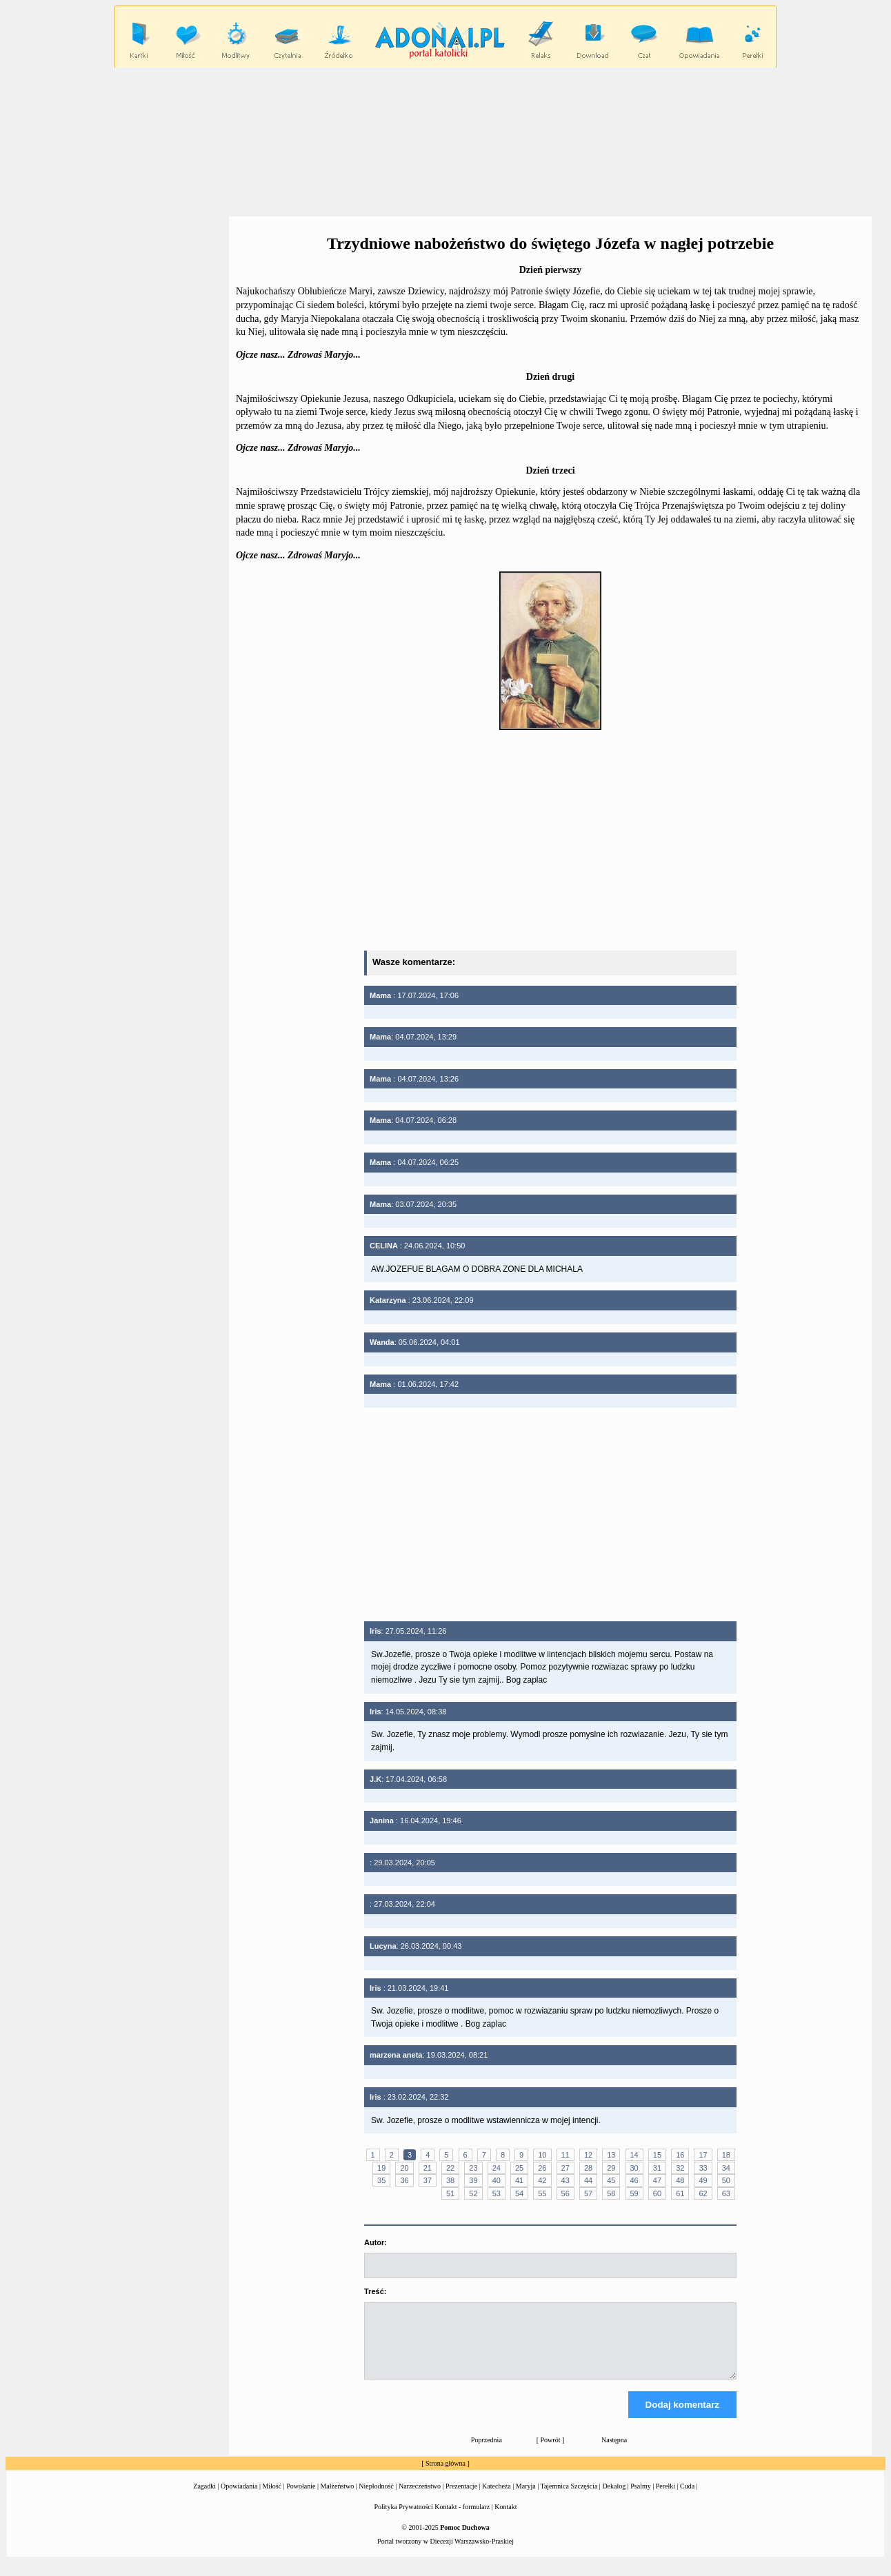 This screenshot has height=2576, width=891. I want to click on 13, so click(611, 2155).